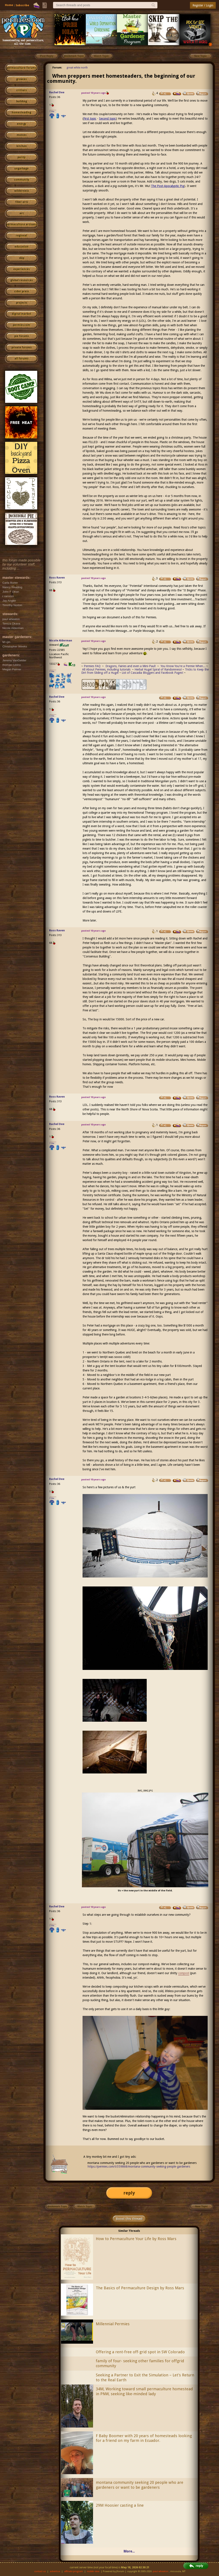 The width and height of the screenshot is (219, 2576). I want to click on ungarbage, so click(21, 168).